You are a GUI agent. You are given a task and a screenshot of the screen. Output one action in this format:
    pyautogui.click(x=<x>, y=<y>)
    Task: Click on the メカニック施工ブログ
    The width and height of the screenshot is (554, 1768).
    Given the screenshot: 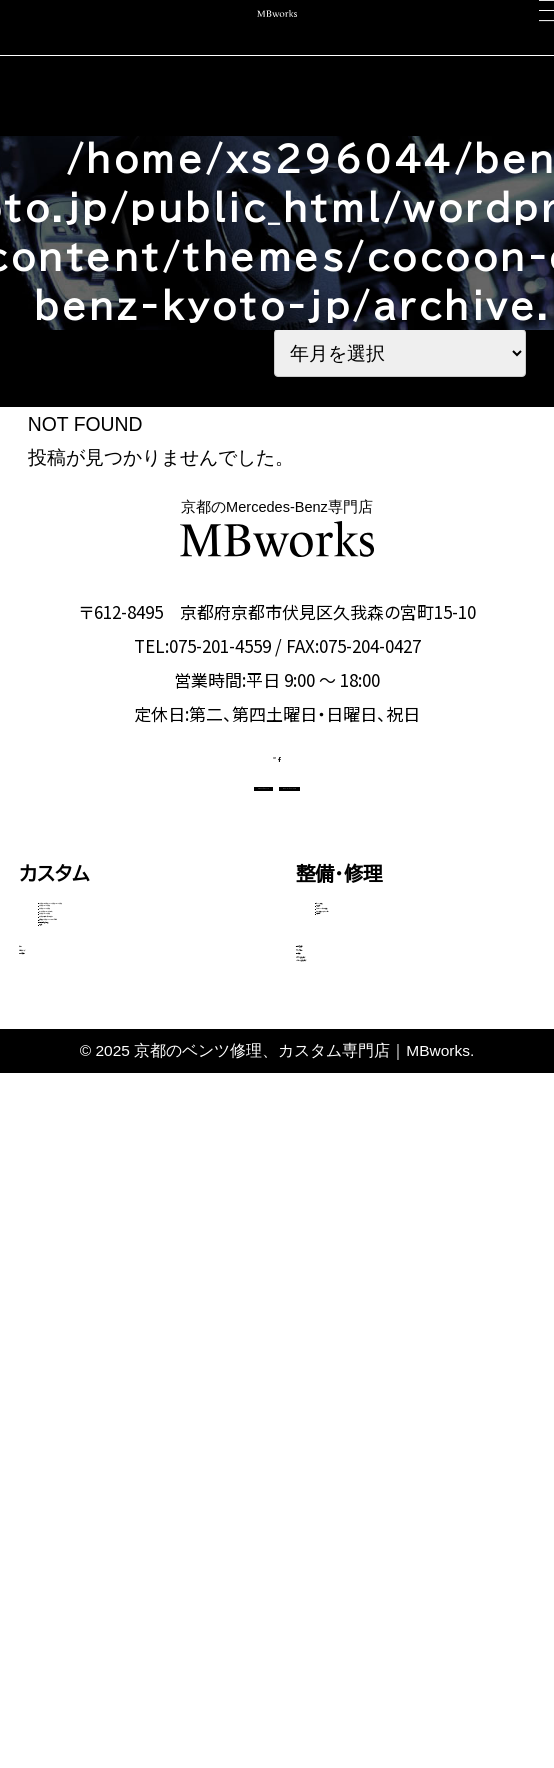 What is the action you would take?
    pyautogui.click(x=386, y=1561)
    